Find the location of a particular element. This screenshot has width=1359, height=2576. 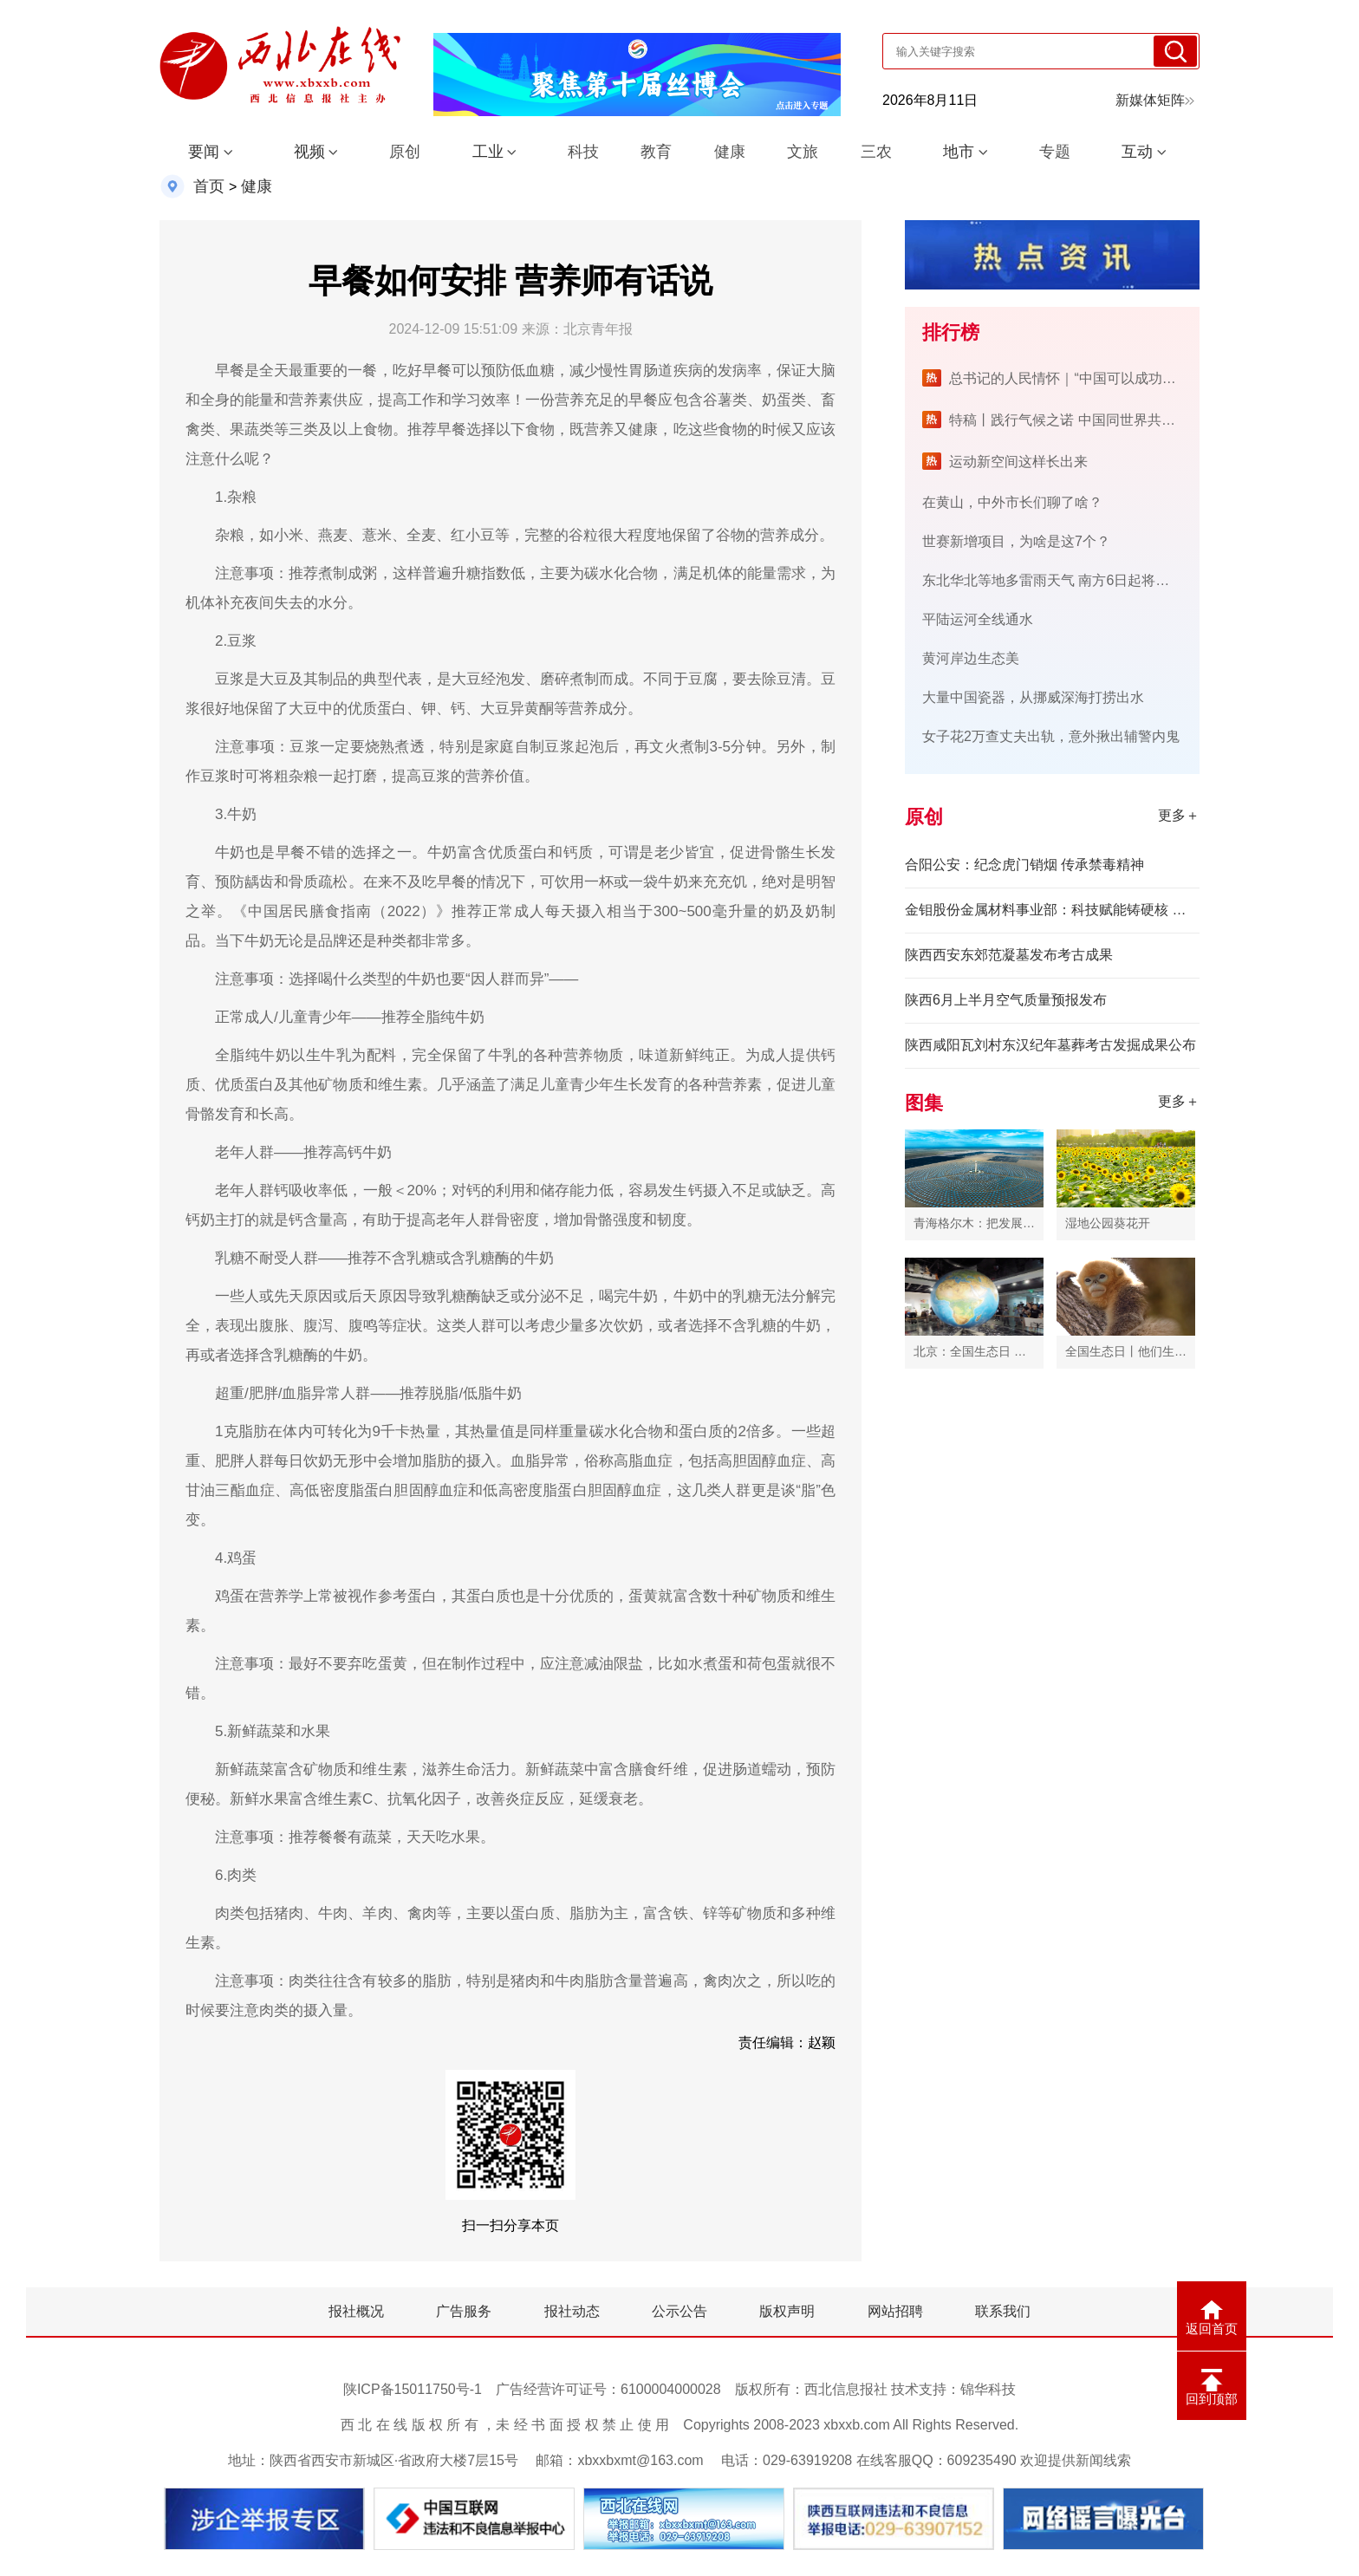

陕西咸阳瓦刘村东汉纪年墓葬考古发掘成果公布 is located at coordinates (1050, 1045).